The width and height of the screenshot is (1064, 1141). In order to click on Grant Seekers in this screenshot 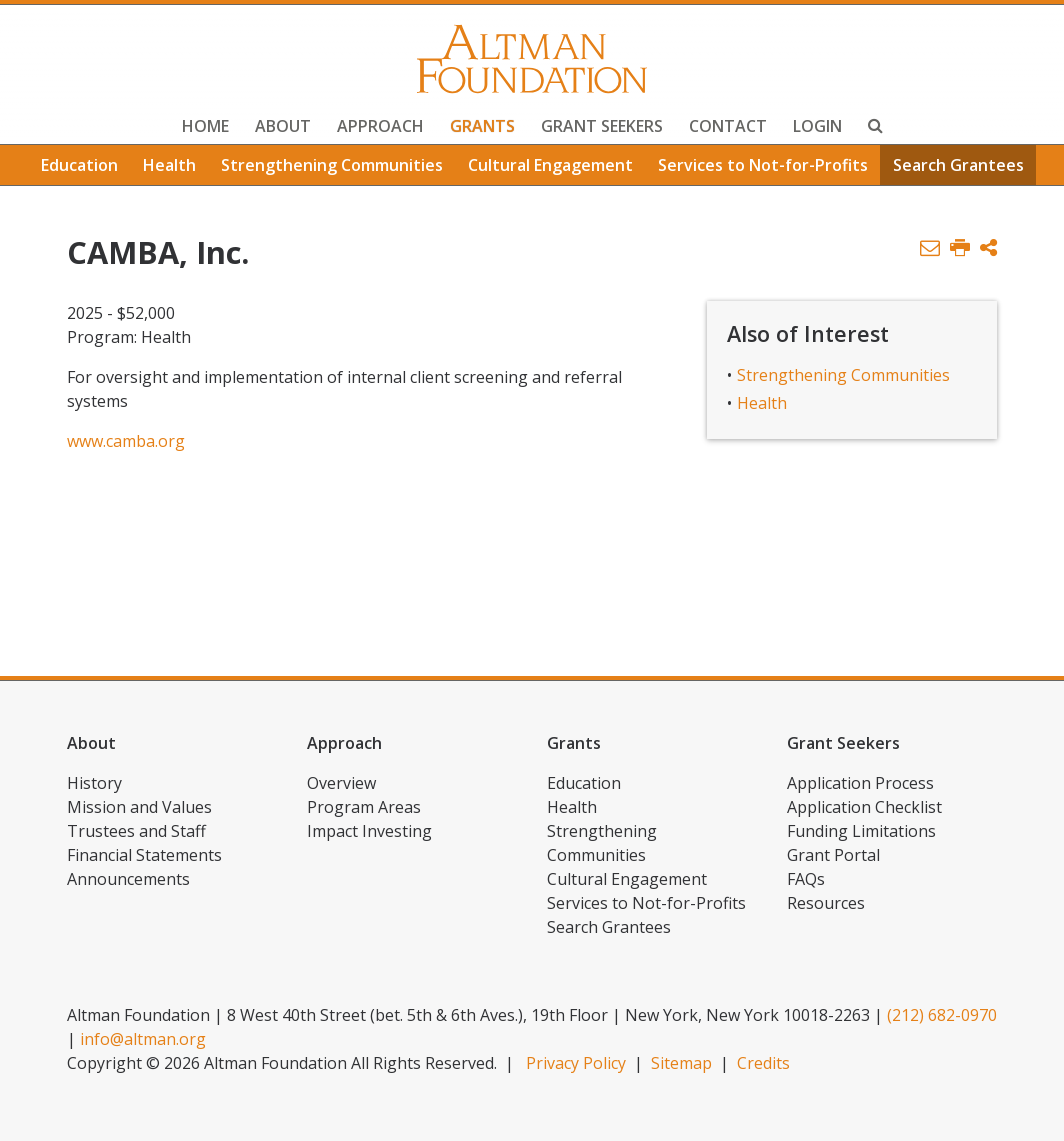, I will do `click(602, 126)`.